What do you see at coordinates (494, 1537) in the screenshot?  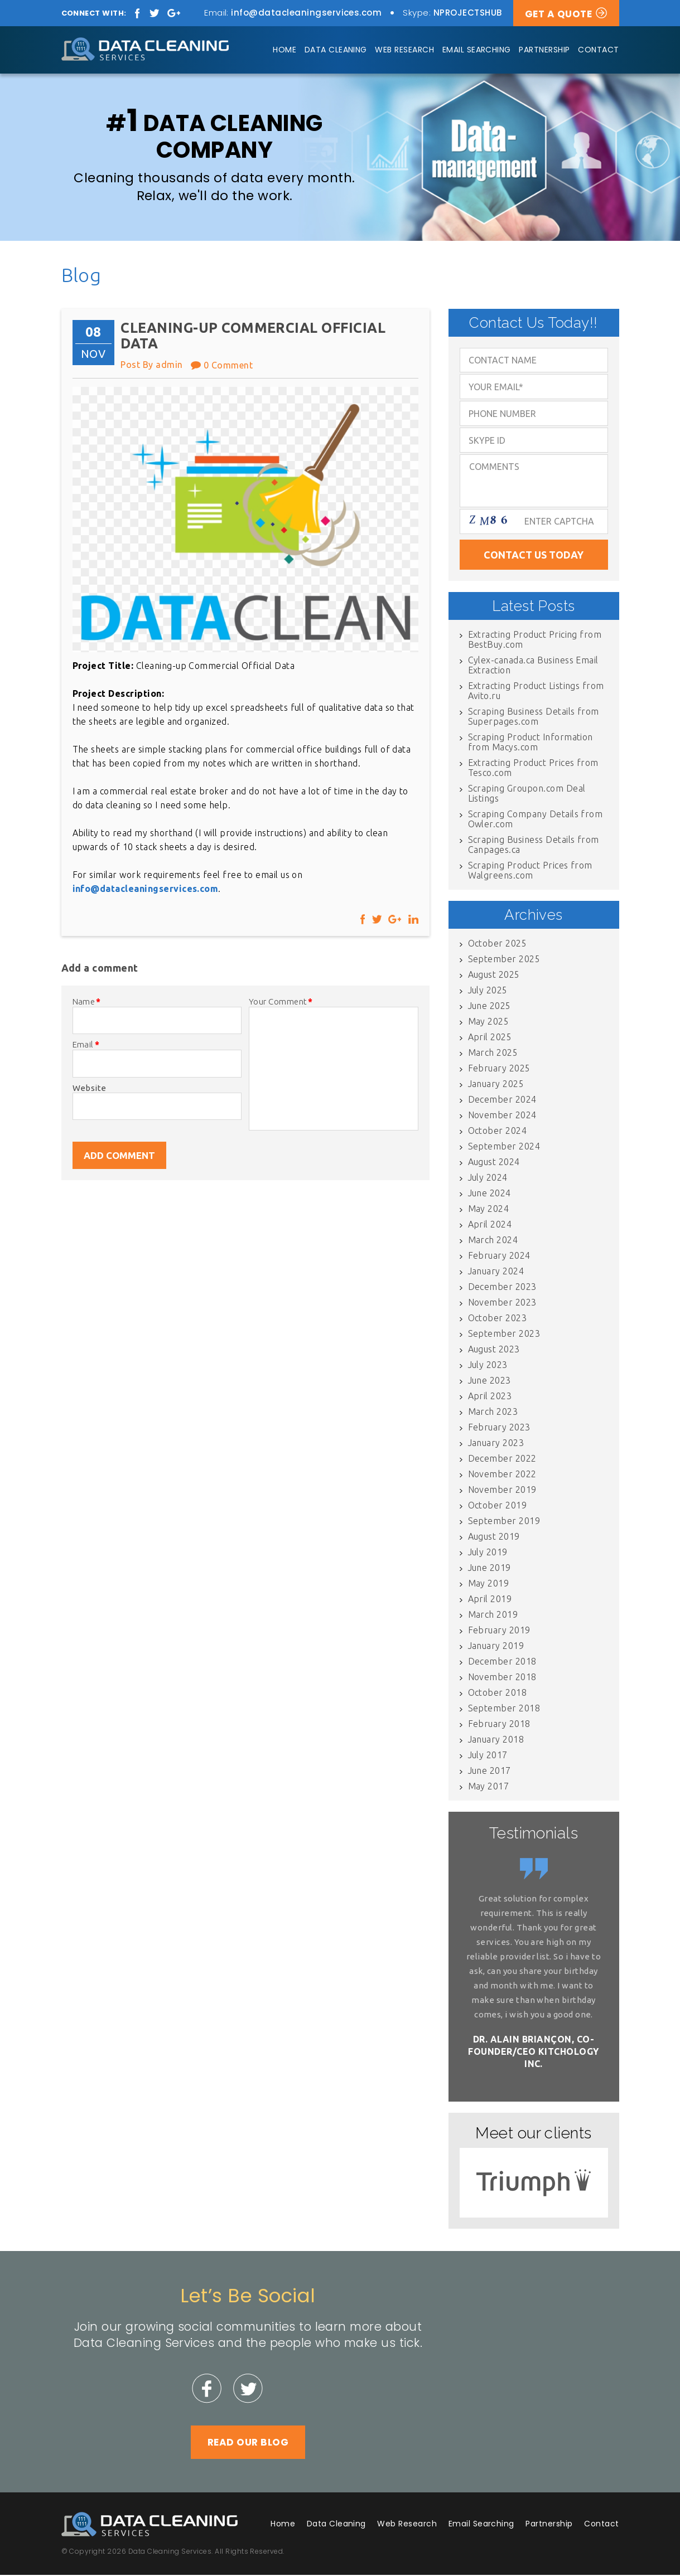 I see `August 2019` at bounding box center [494, 1537].